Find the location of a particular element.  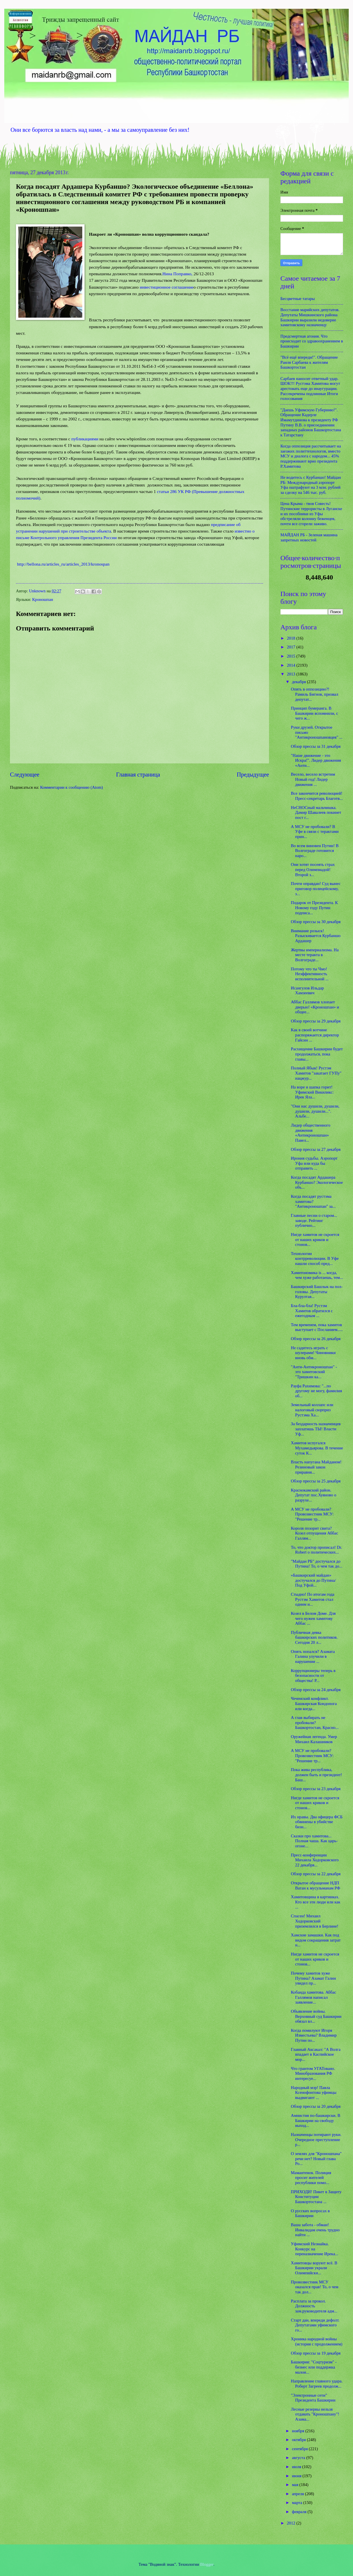

Рауфа Рахимова: "...по другому не могу, фамилия об... is located at coordinates (316, 1391).